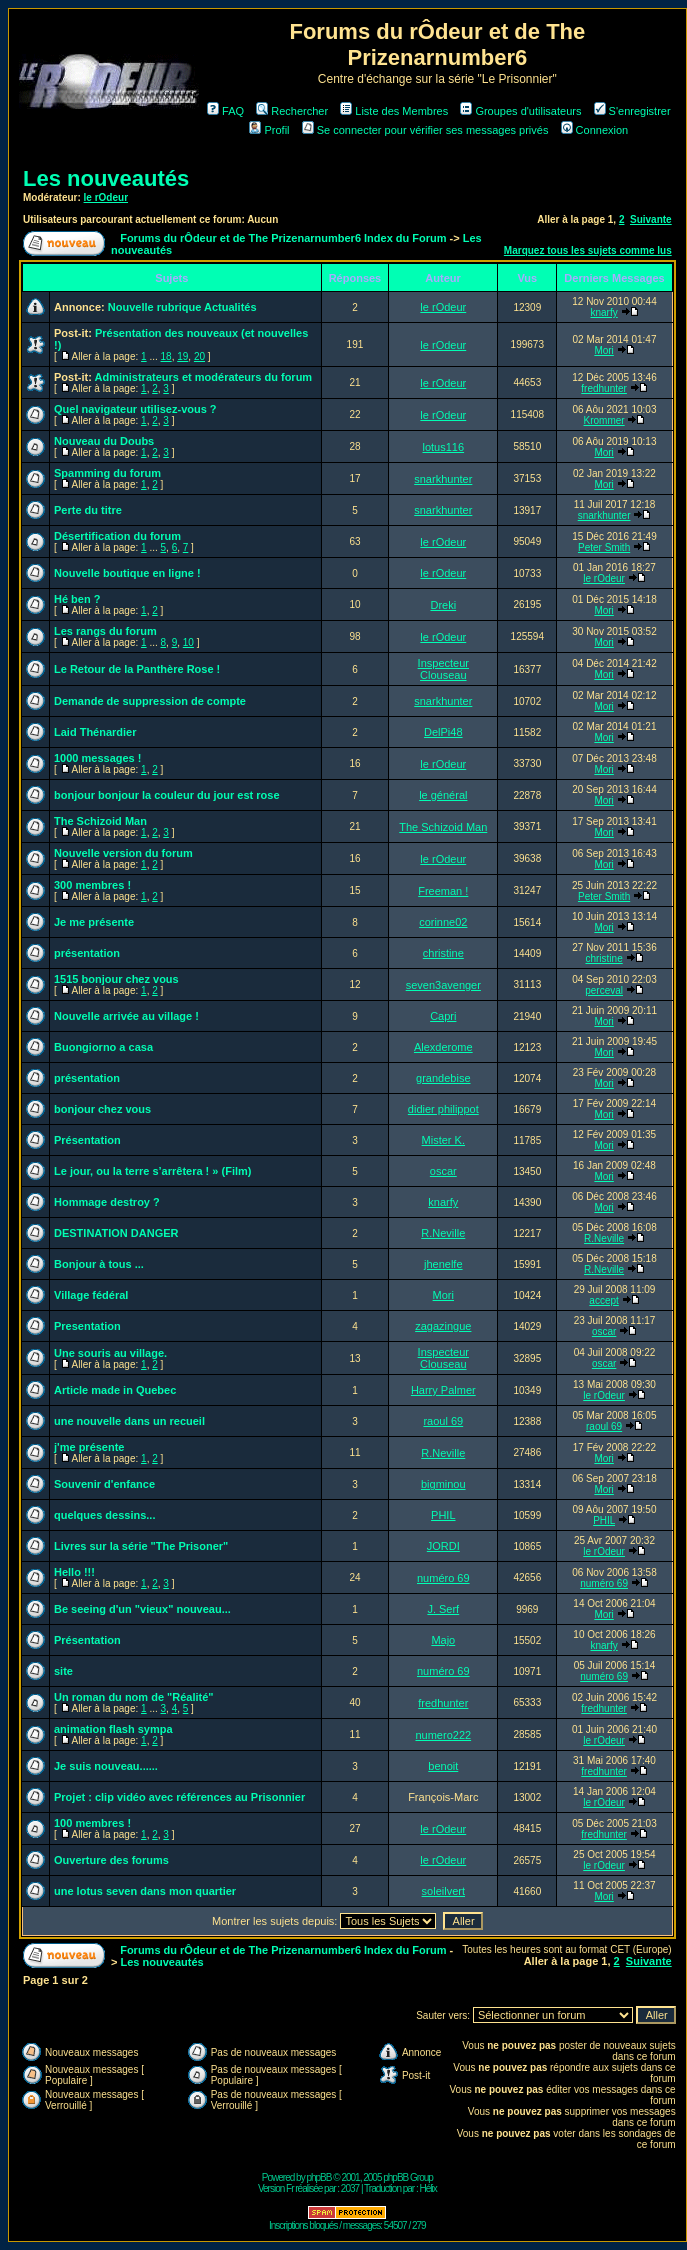 This screenshot has height=2250, width=687. What do you see at coordinates (443, 479) in the screenshot?
I see `snarkhunter` at bounding box center [443, 479].